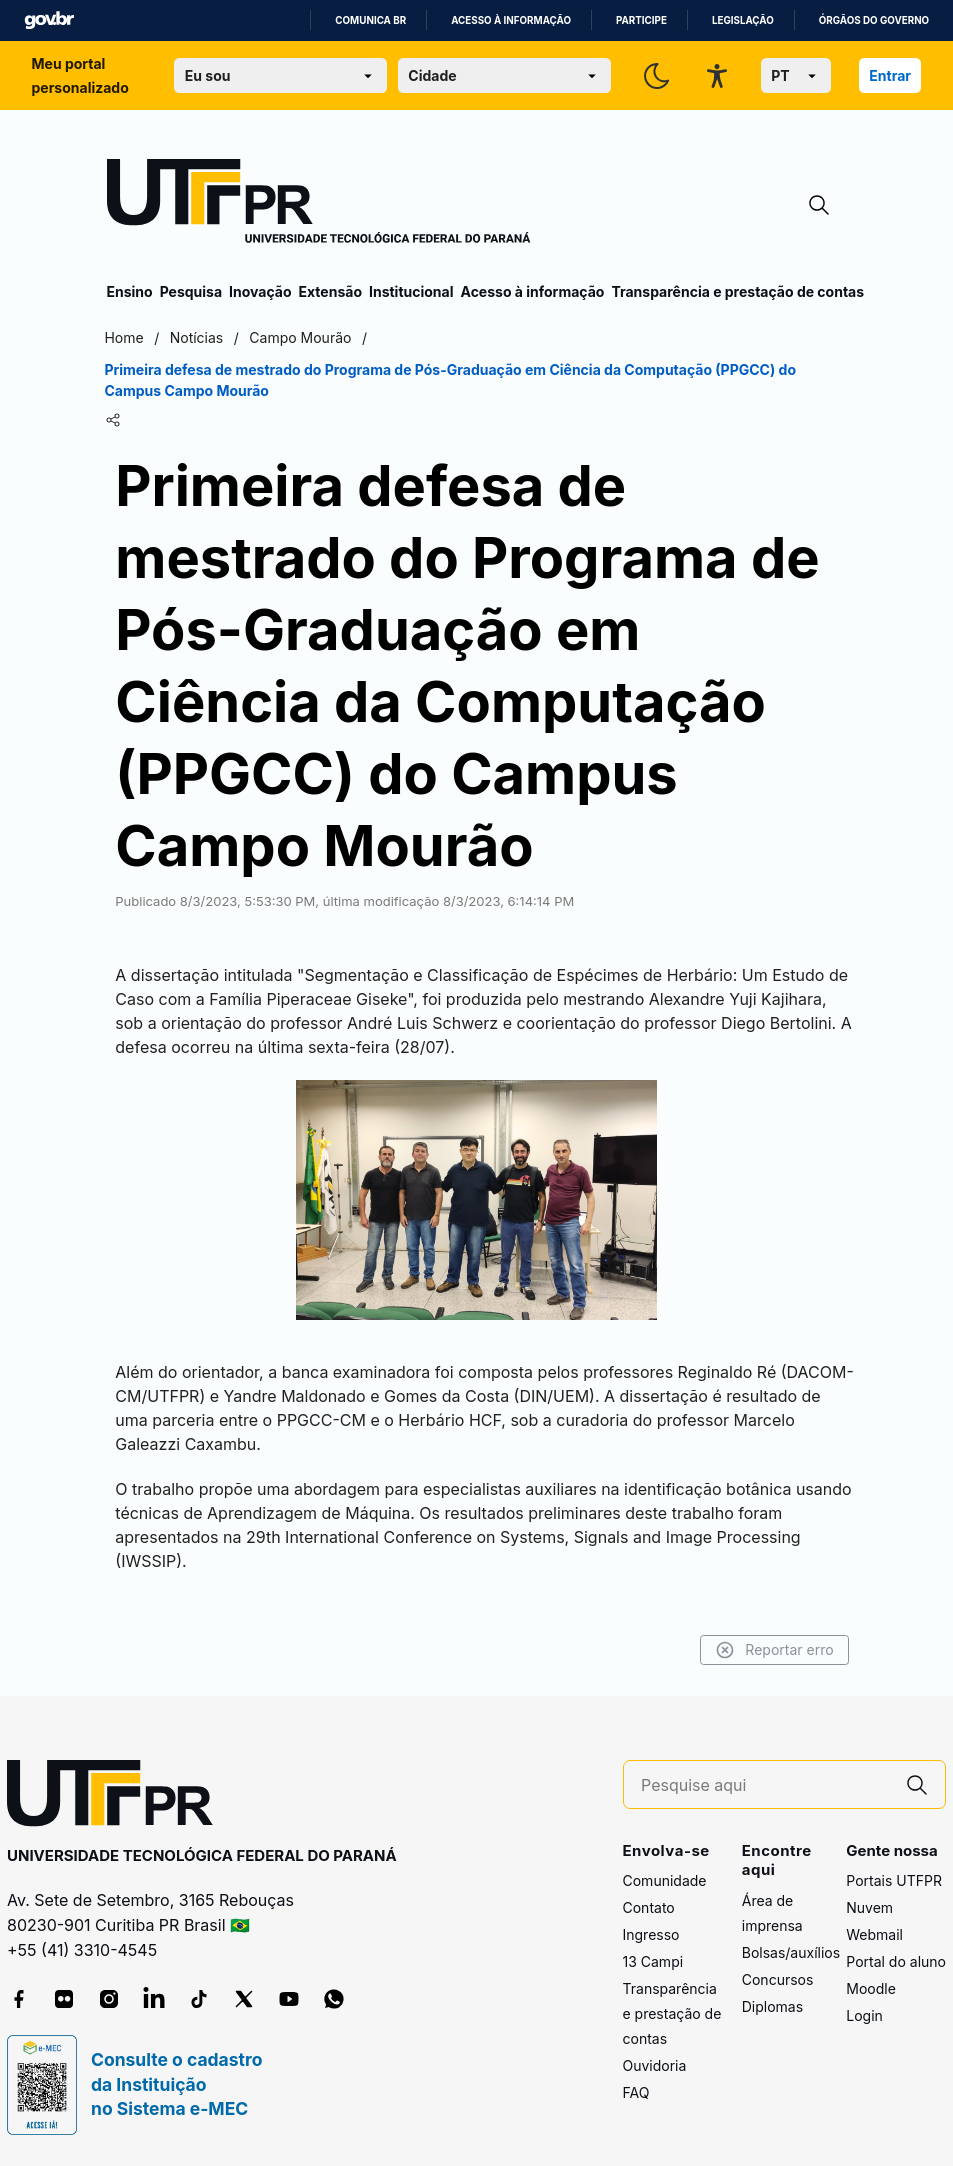 The image size is (953, 2166). I want to click on Institucional, so click(411, 291).